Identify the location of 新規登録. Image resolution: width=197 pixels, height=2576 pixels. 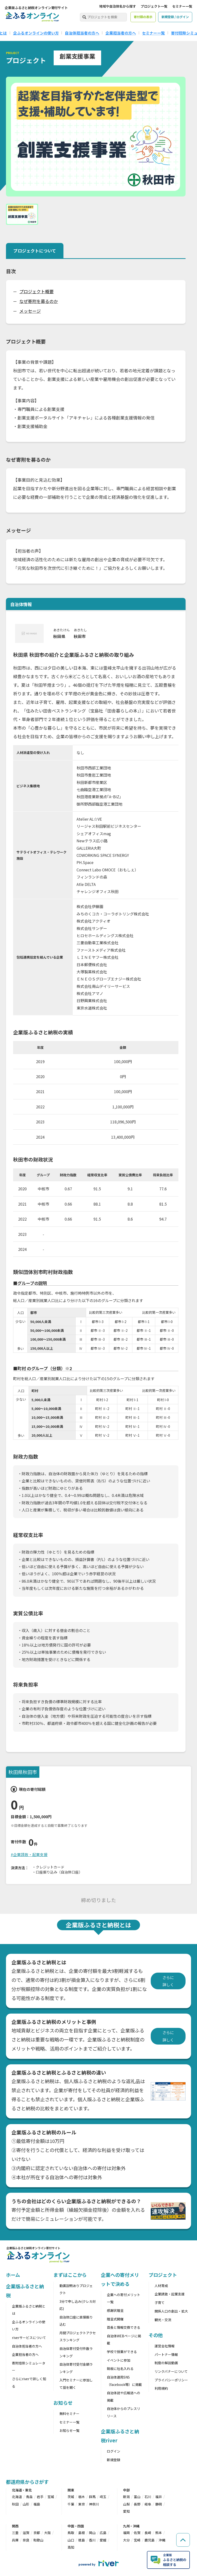
(113, 2459).